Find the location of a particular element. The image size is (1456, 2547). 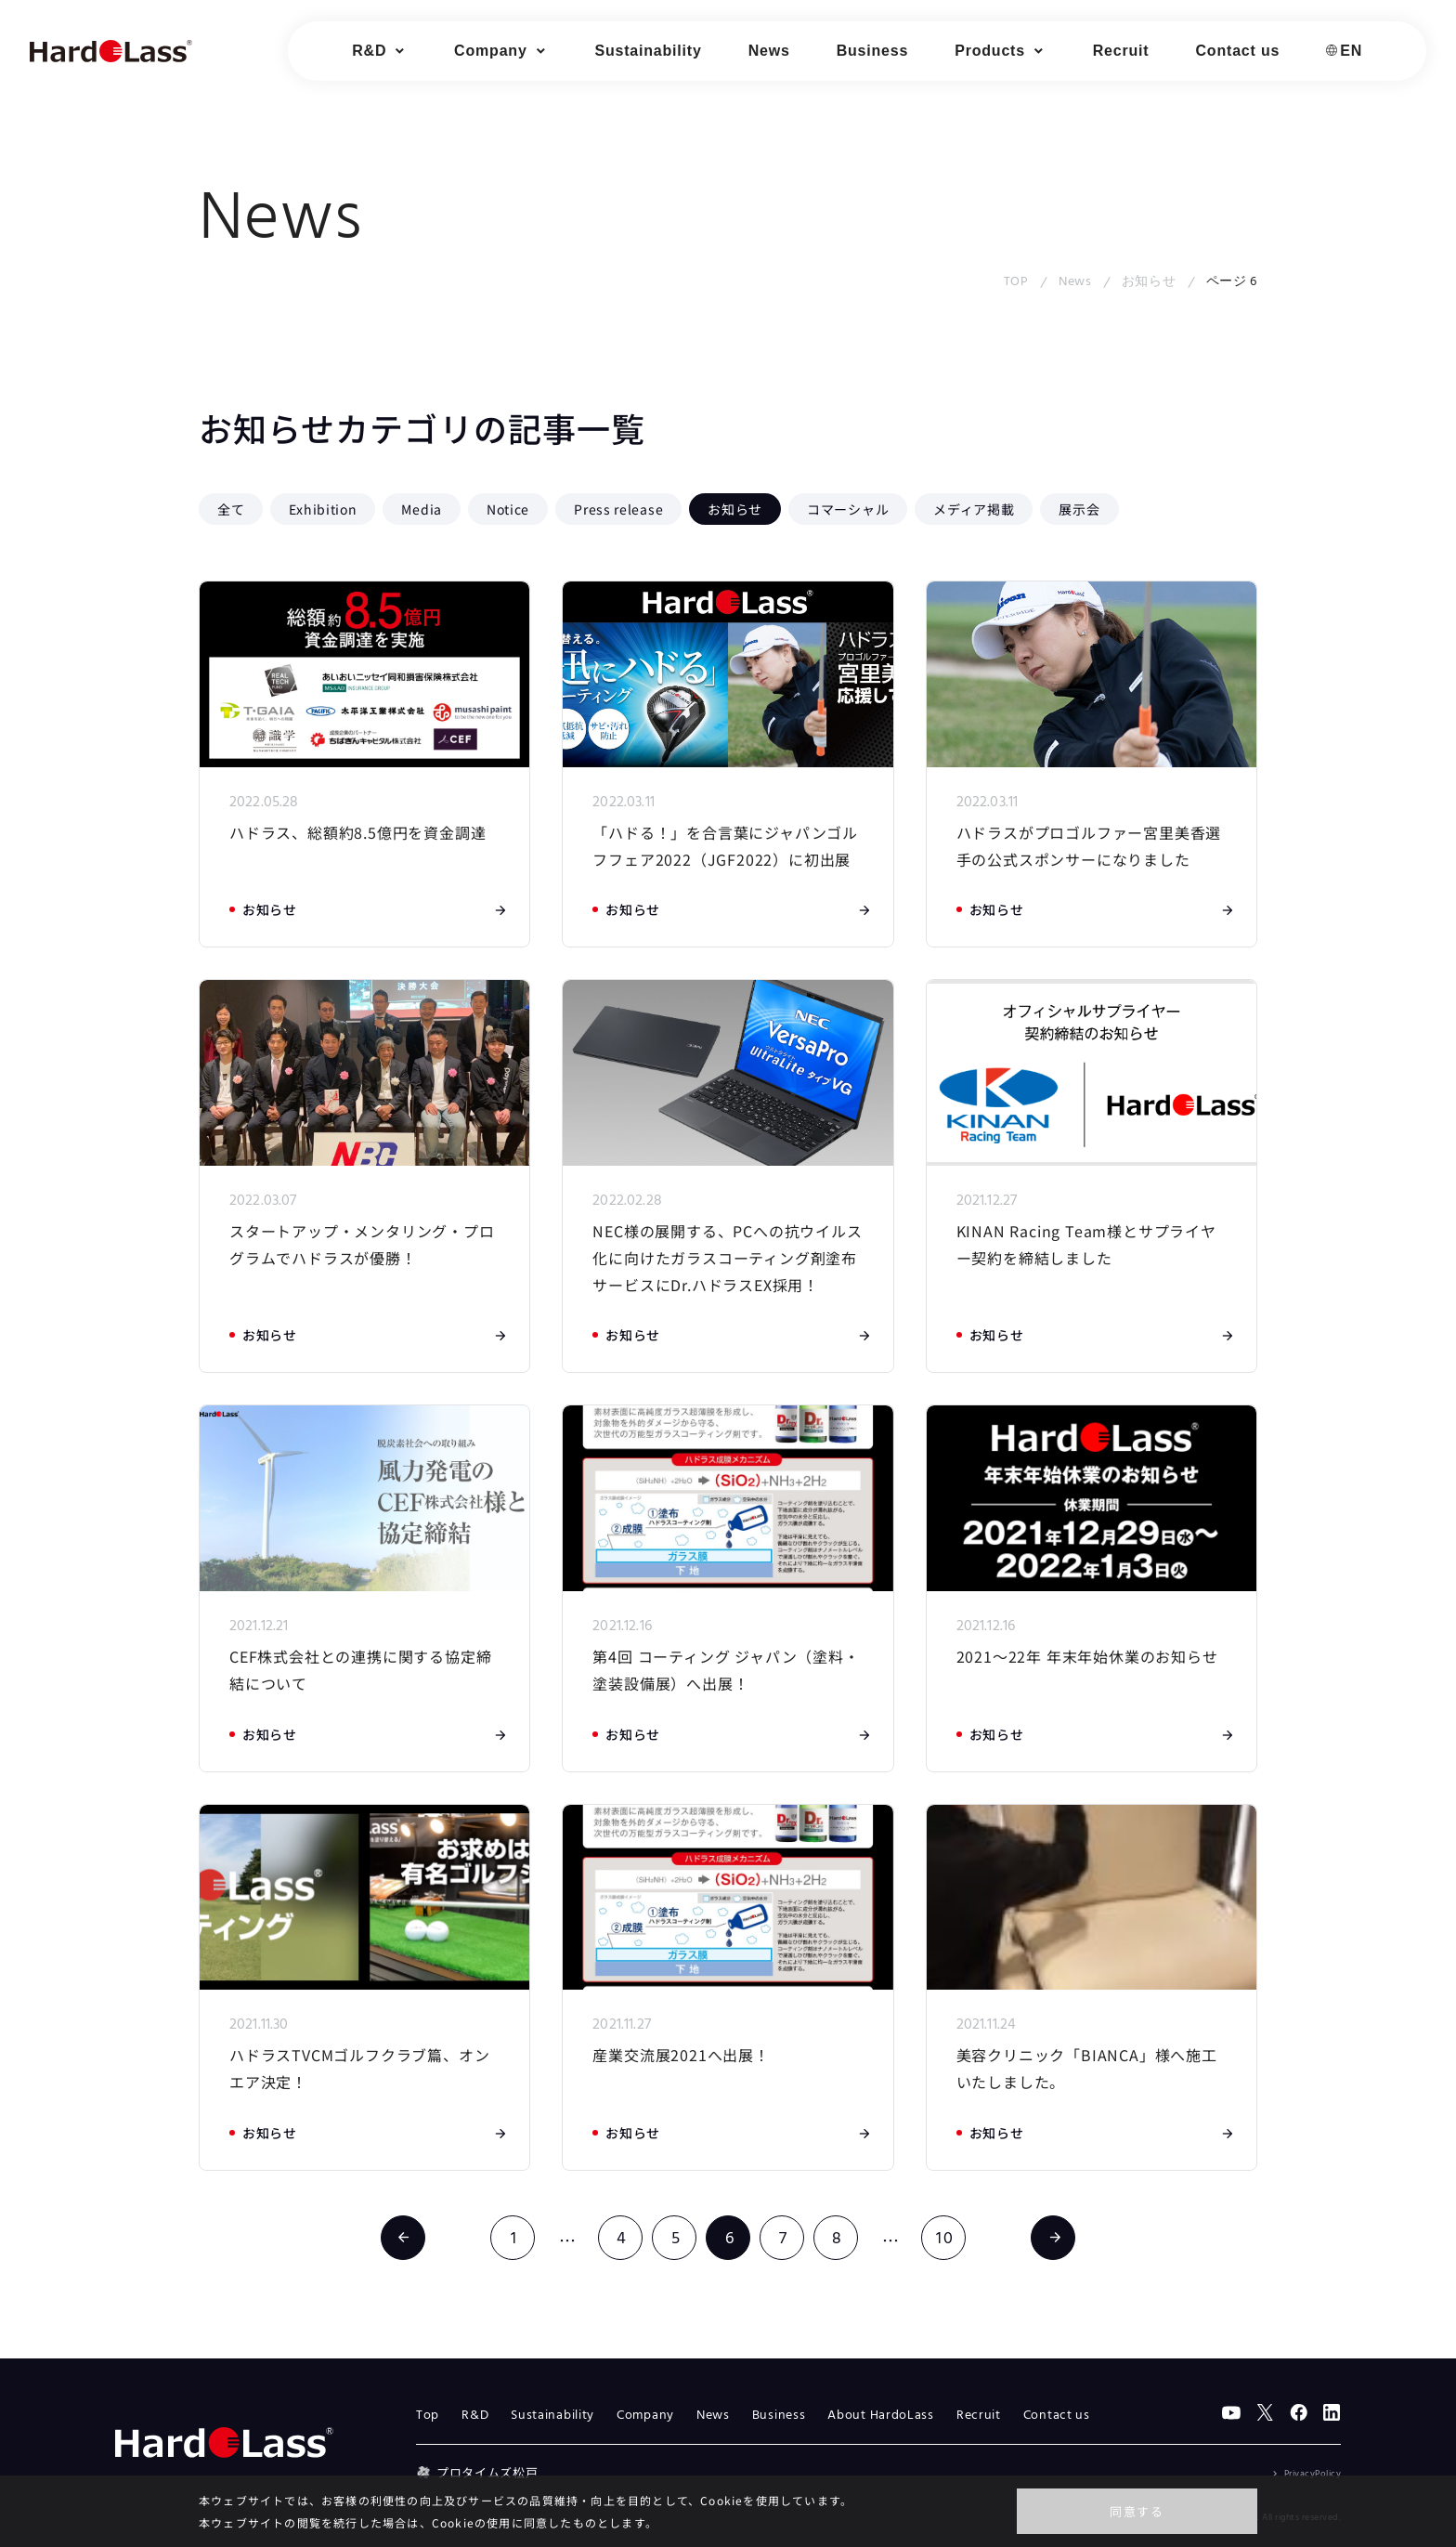

10 is located at coordinates (945, 2239).